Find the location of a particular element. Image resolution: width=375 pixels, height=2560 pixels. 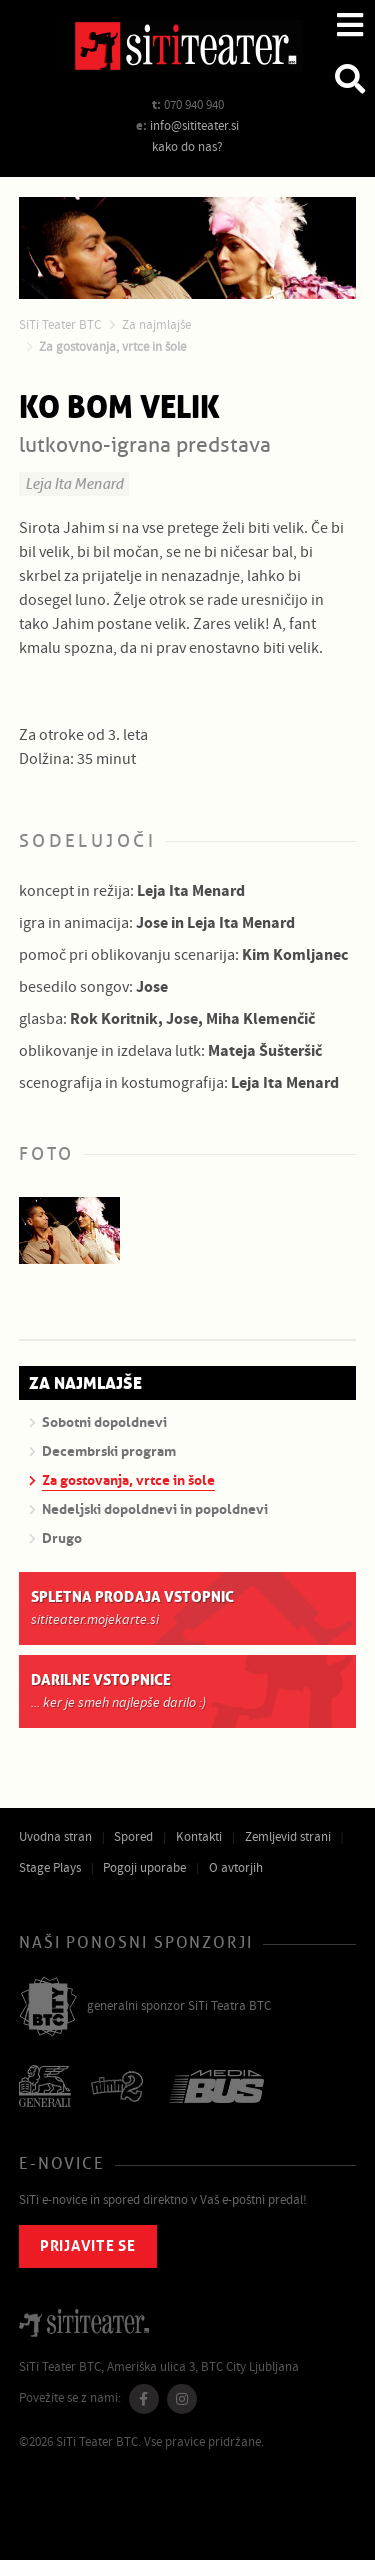

Zemljevid strani is located at coordinates (288, 1837).